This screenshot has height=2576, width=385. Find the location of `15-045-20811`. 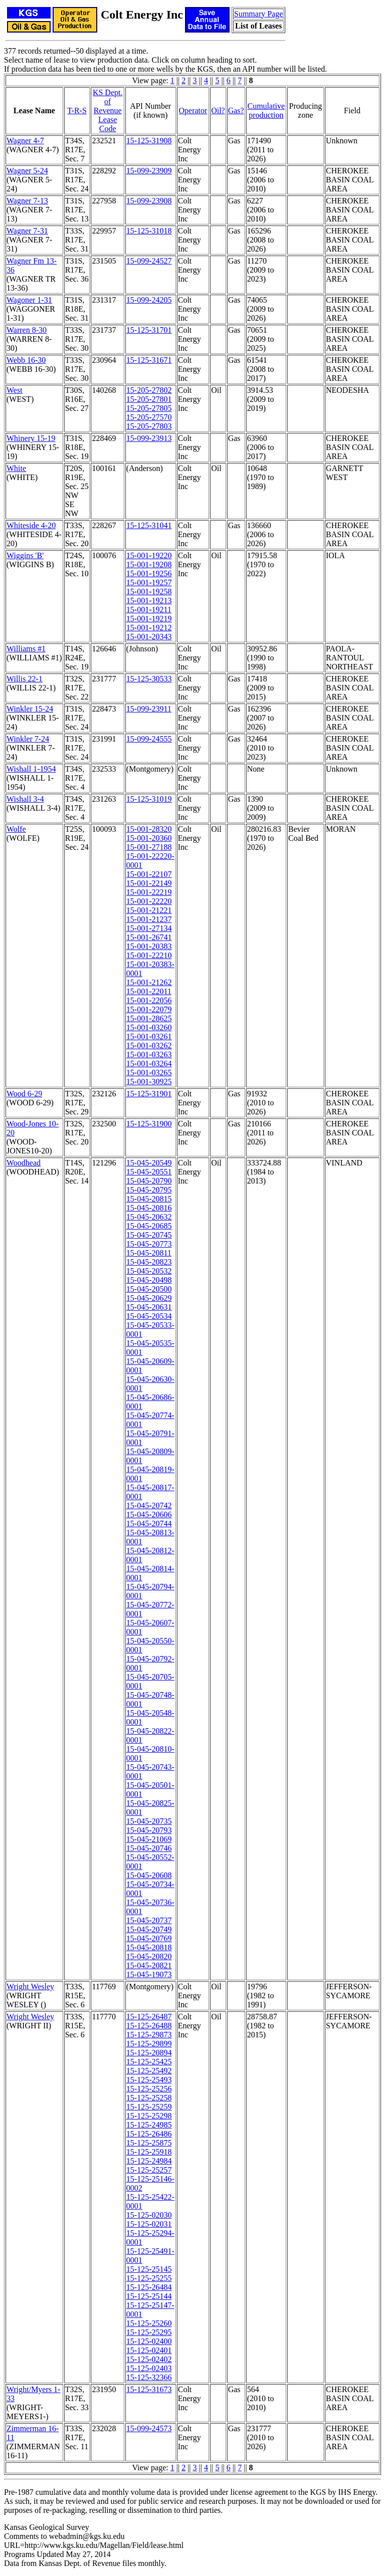

15-045-20811 is located at coordinates (148, 1253).